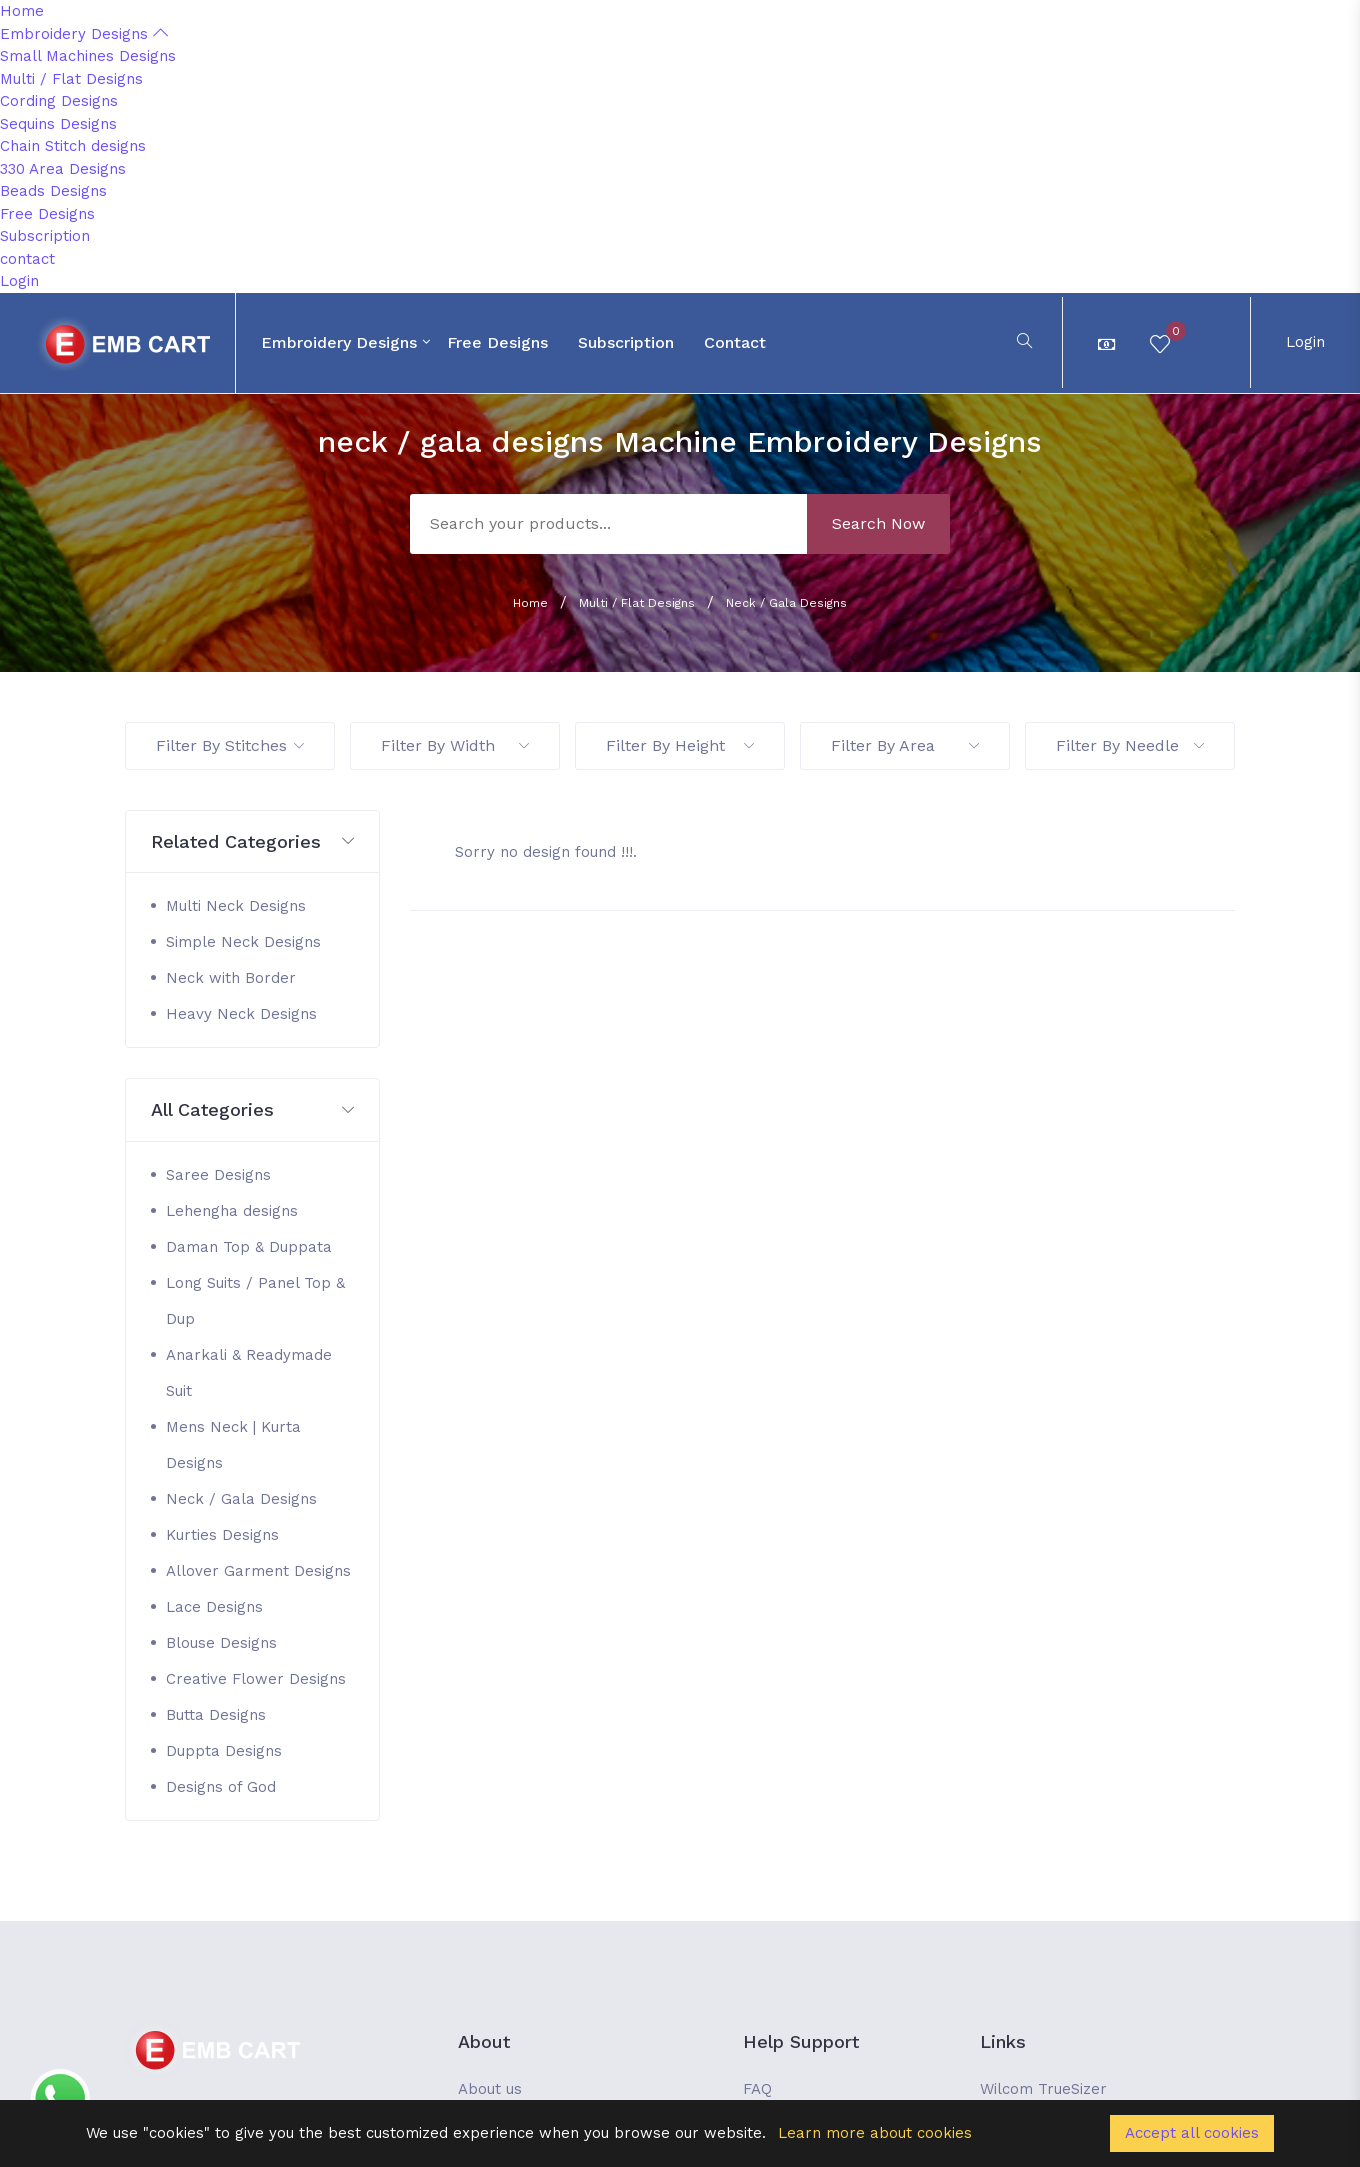  I want to click on Simple Neck Designs, so click(243, 942).